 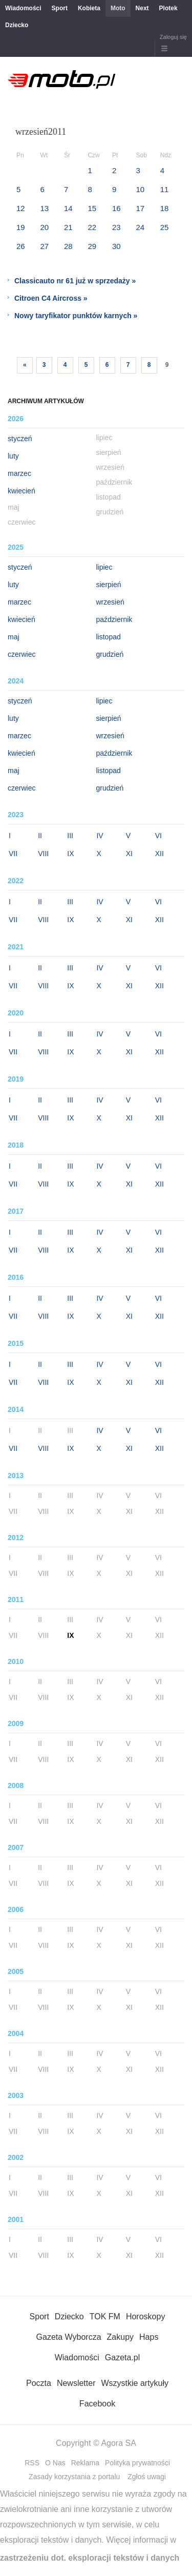 I want to click on Plotek, so click(x=168, y=8).